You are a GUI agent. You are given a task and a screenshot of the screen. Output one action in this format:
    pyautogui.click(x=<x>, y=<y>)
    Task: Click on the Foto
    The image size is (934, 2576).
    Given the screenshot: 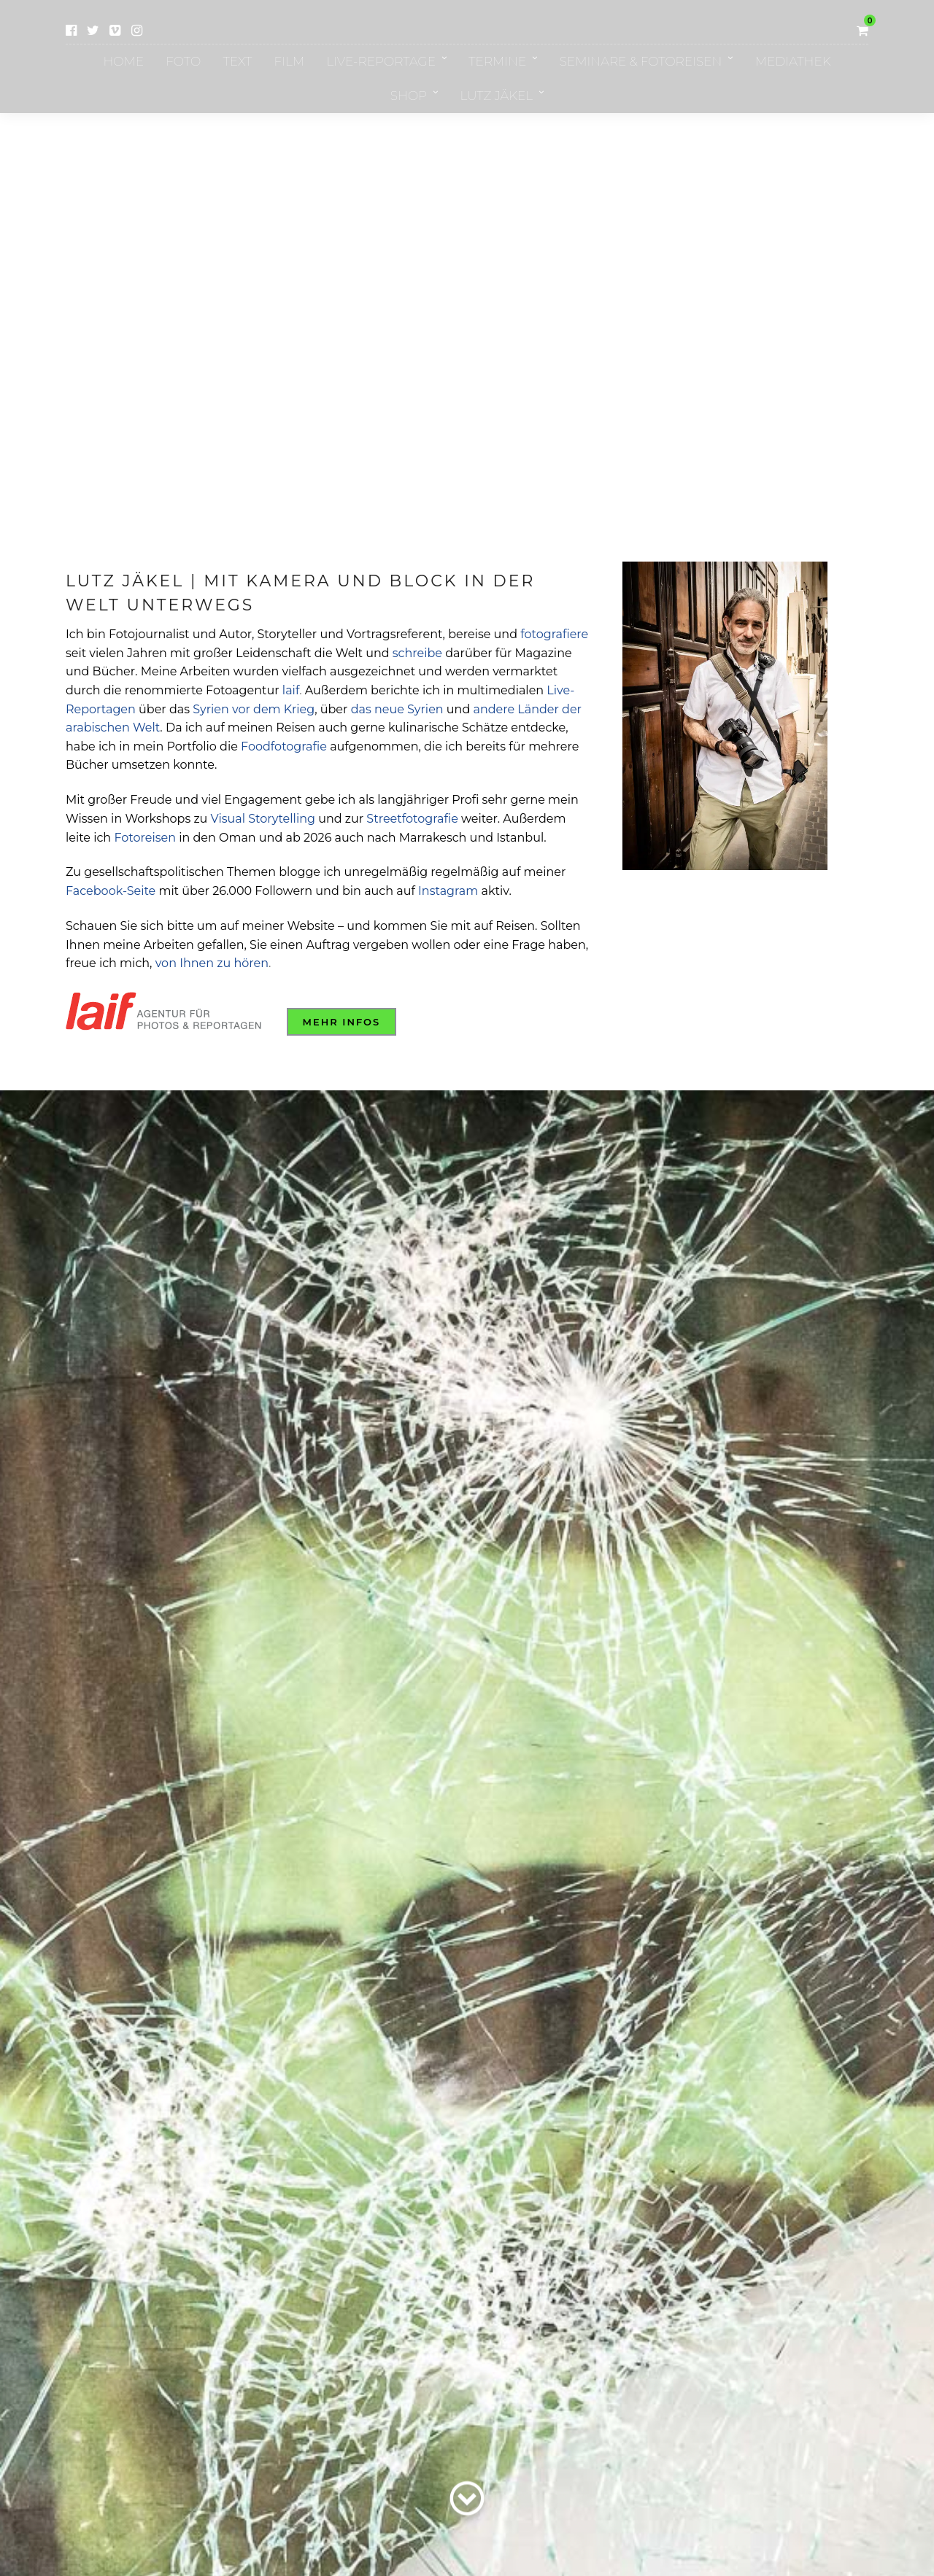 What is the action you would take?
    pyautogui.click(x=183, y=61)
    